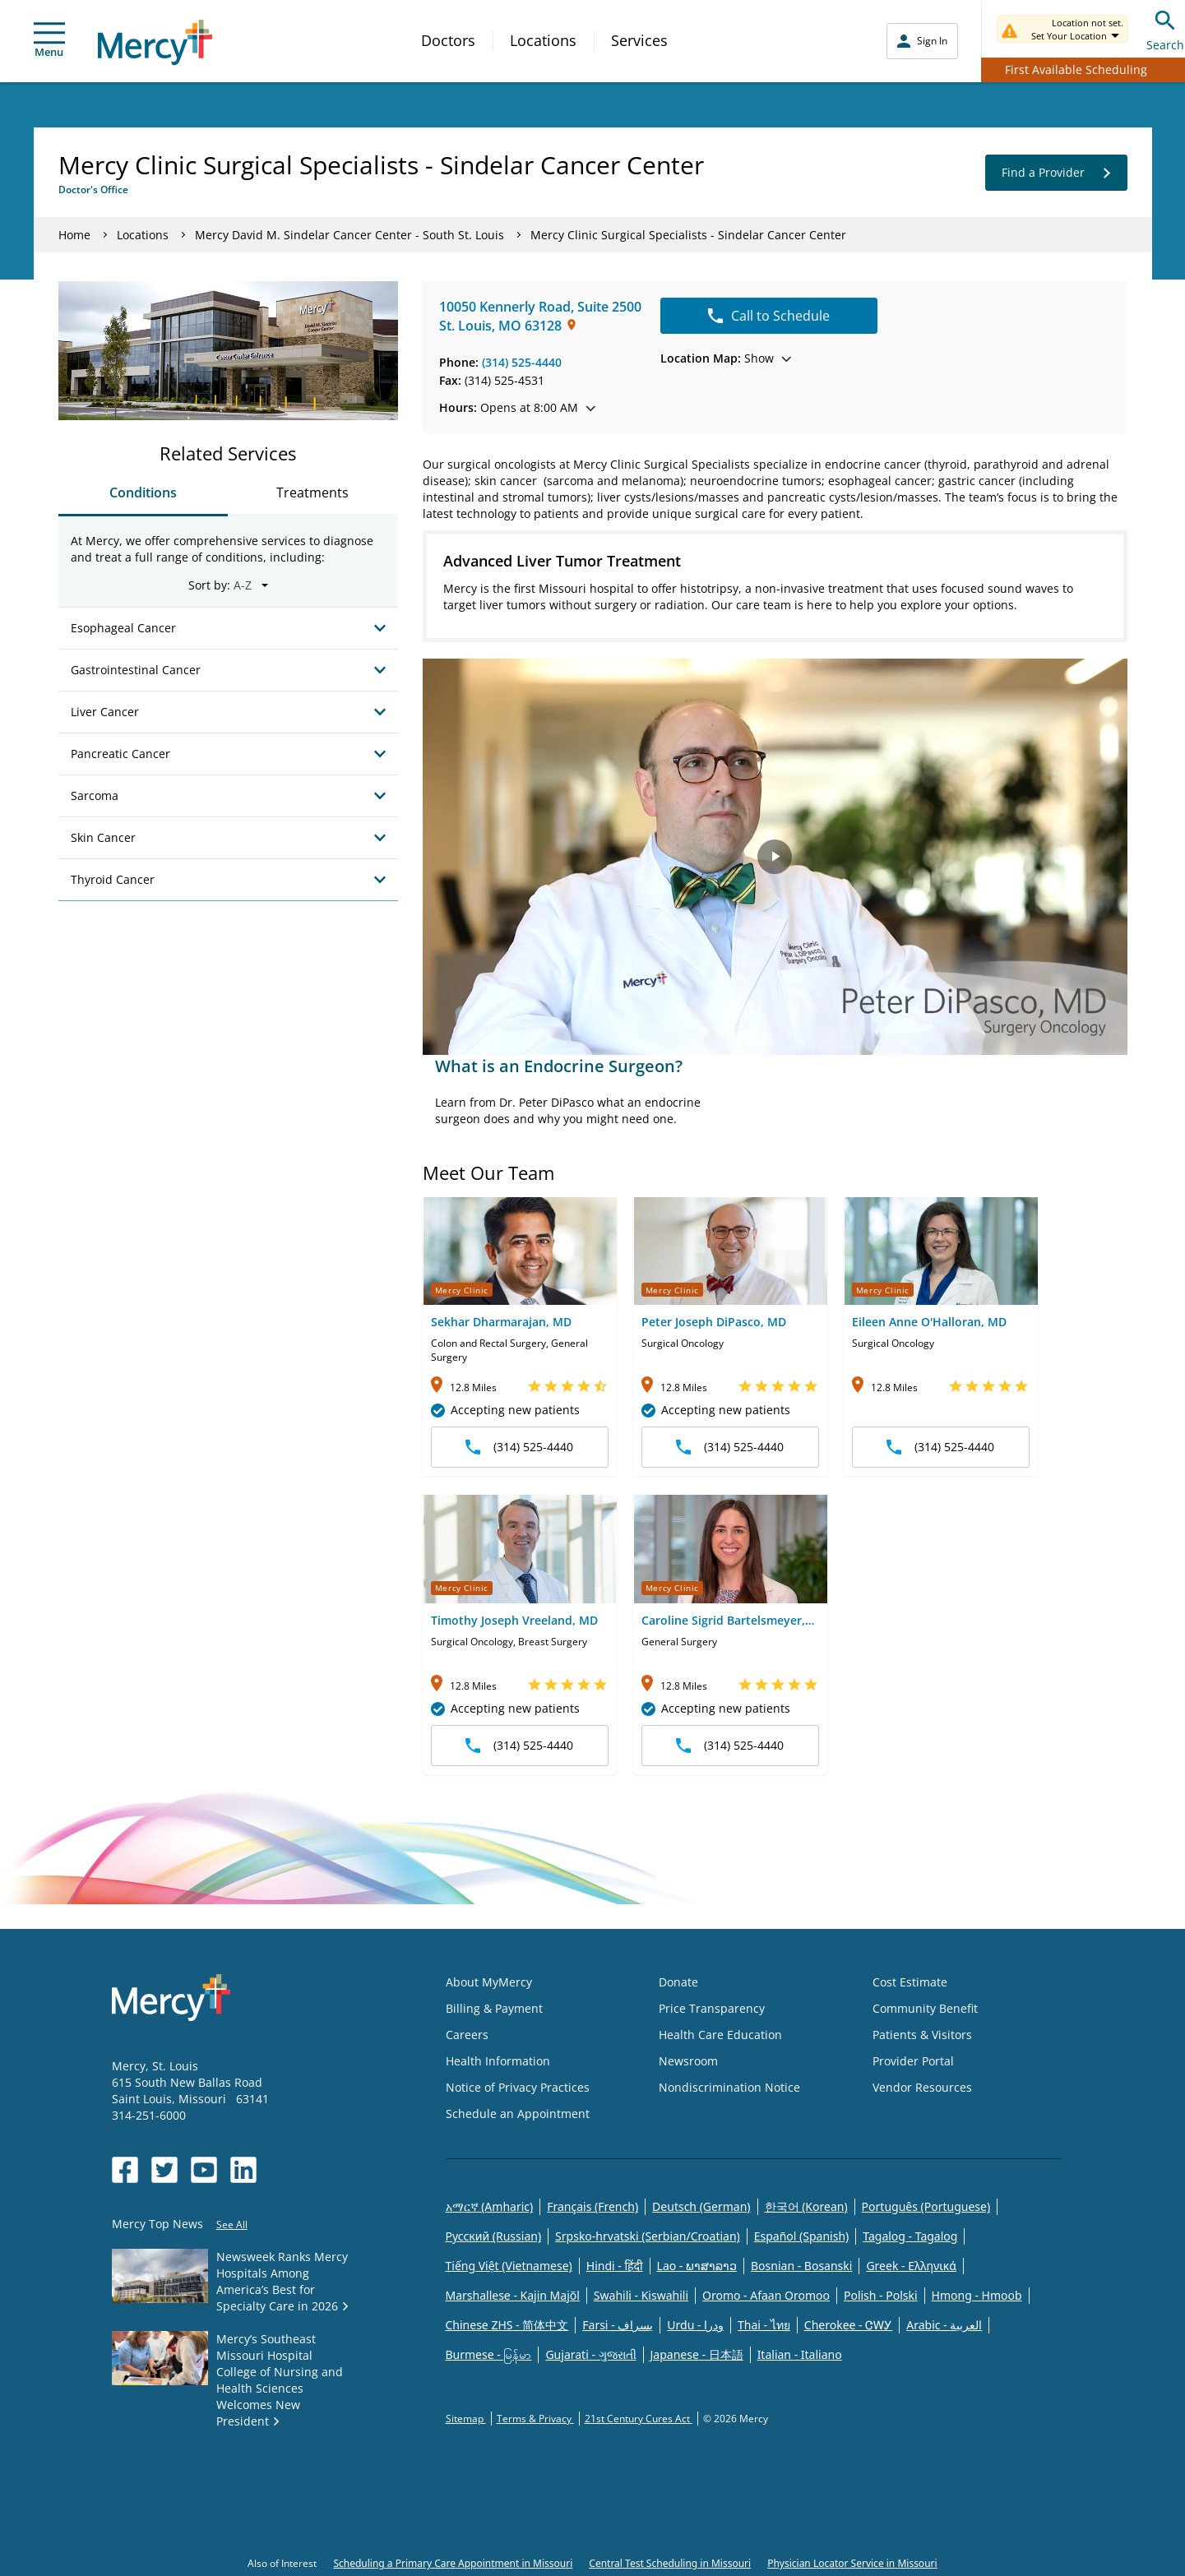  Describe the element at coordinates (614, 2265) in the screenshot. I see `Hindi - हिंदी` at that location.